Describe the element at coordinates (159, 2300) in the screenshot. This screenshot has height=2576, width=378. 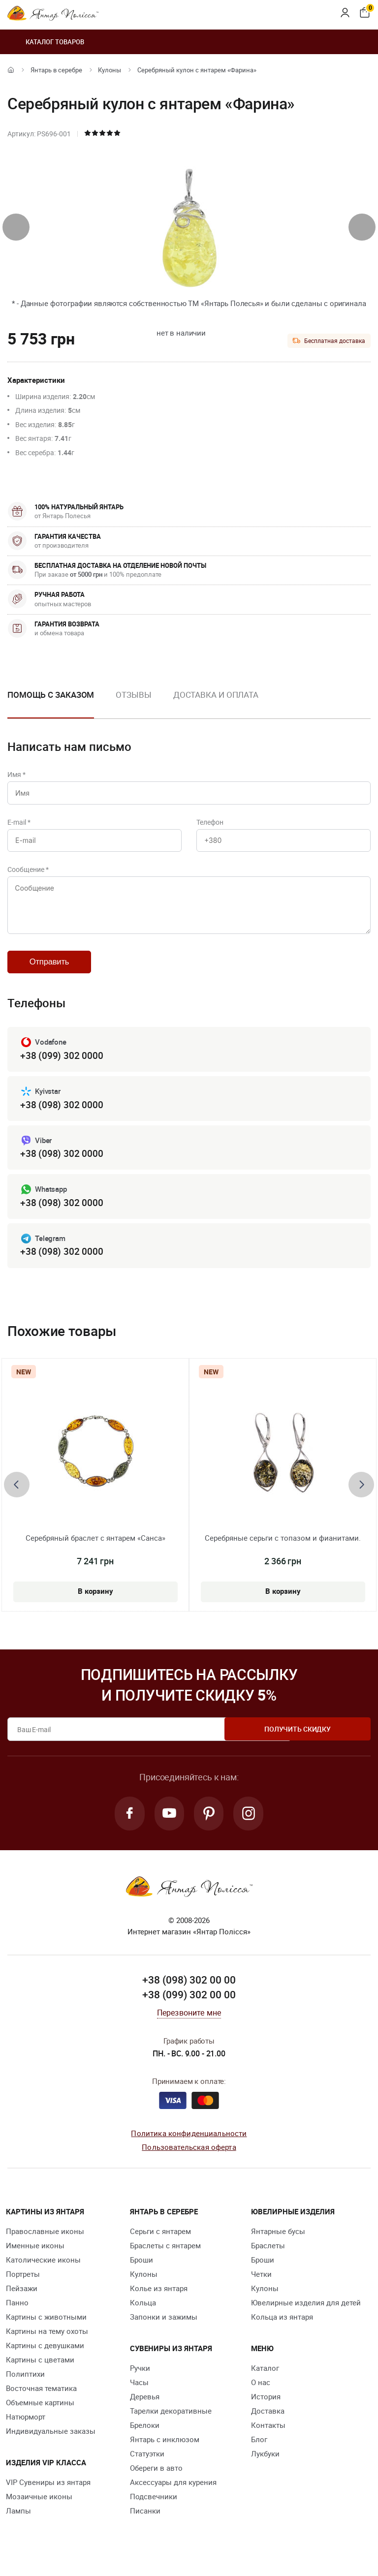
I see `Колье из янтаря` at that location.